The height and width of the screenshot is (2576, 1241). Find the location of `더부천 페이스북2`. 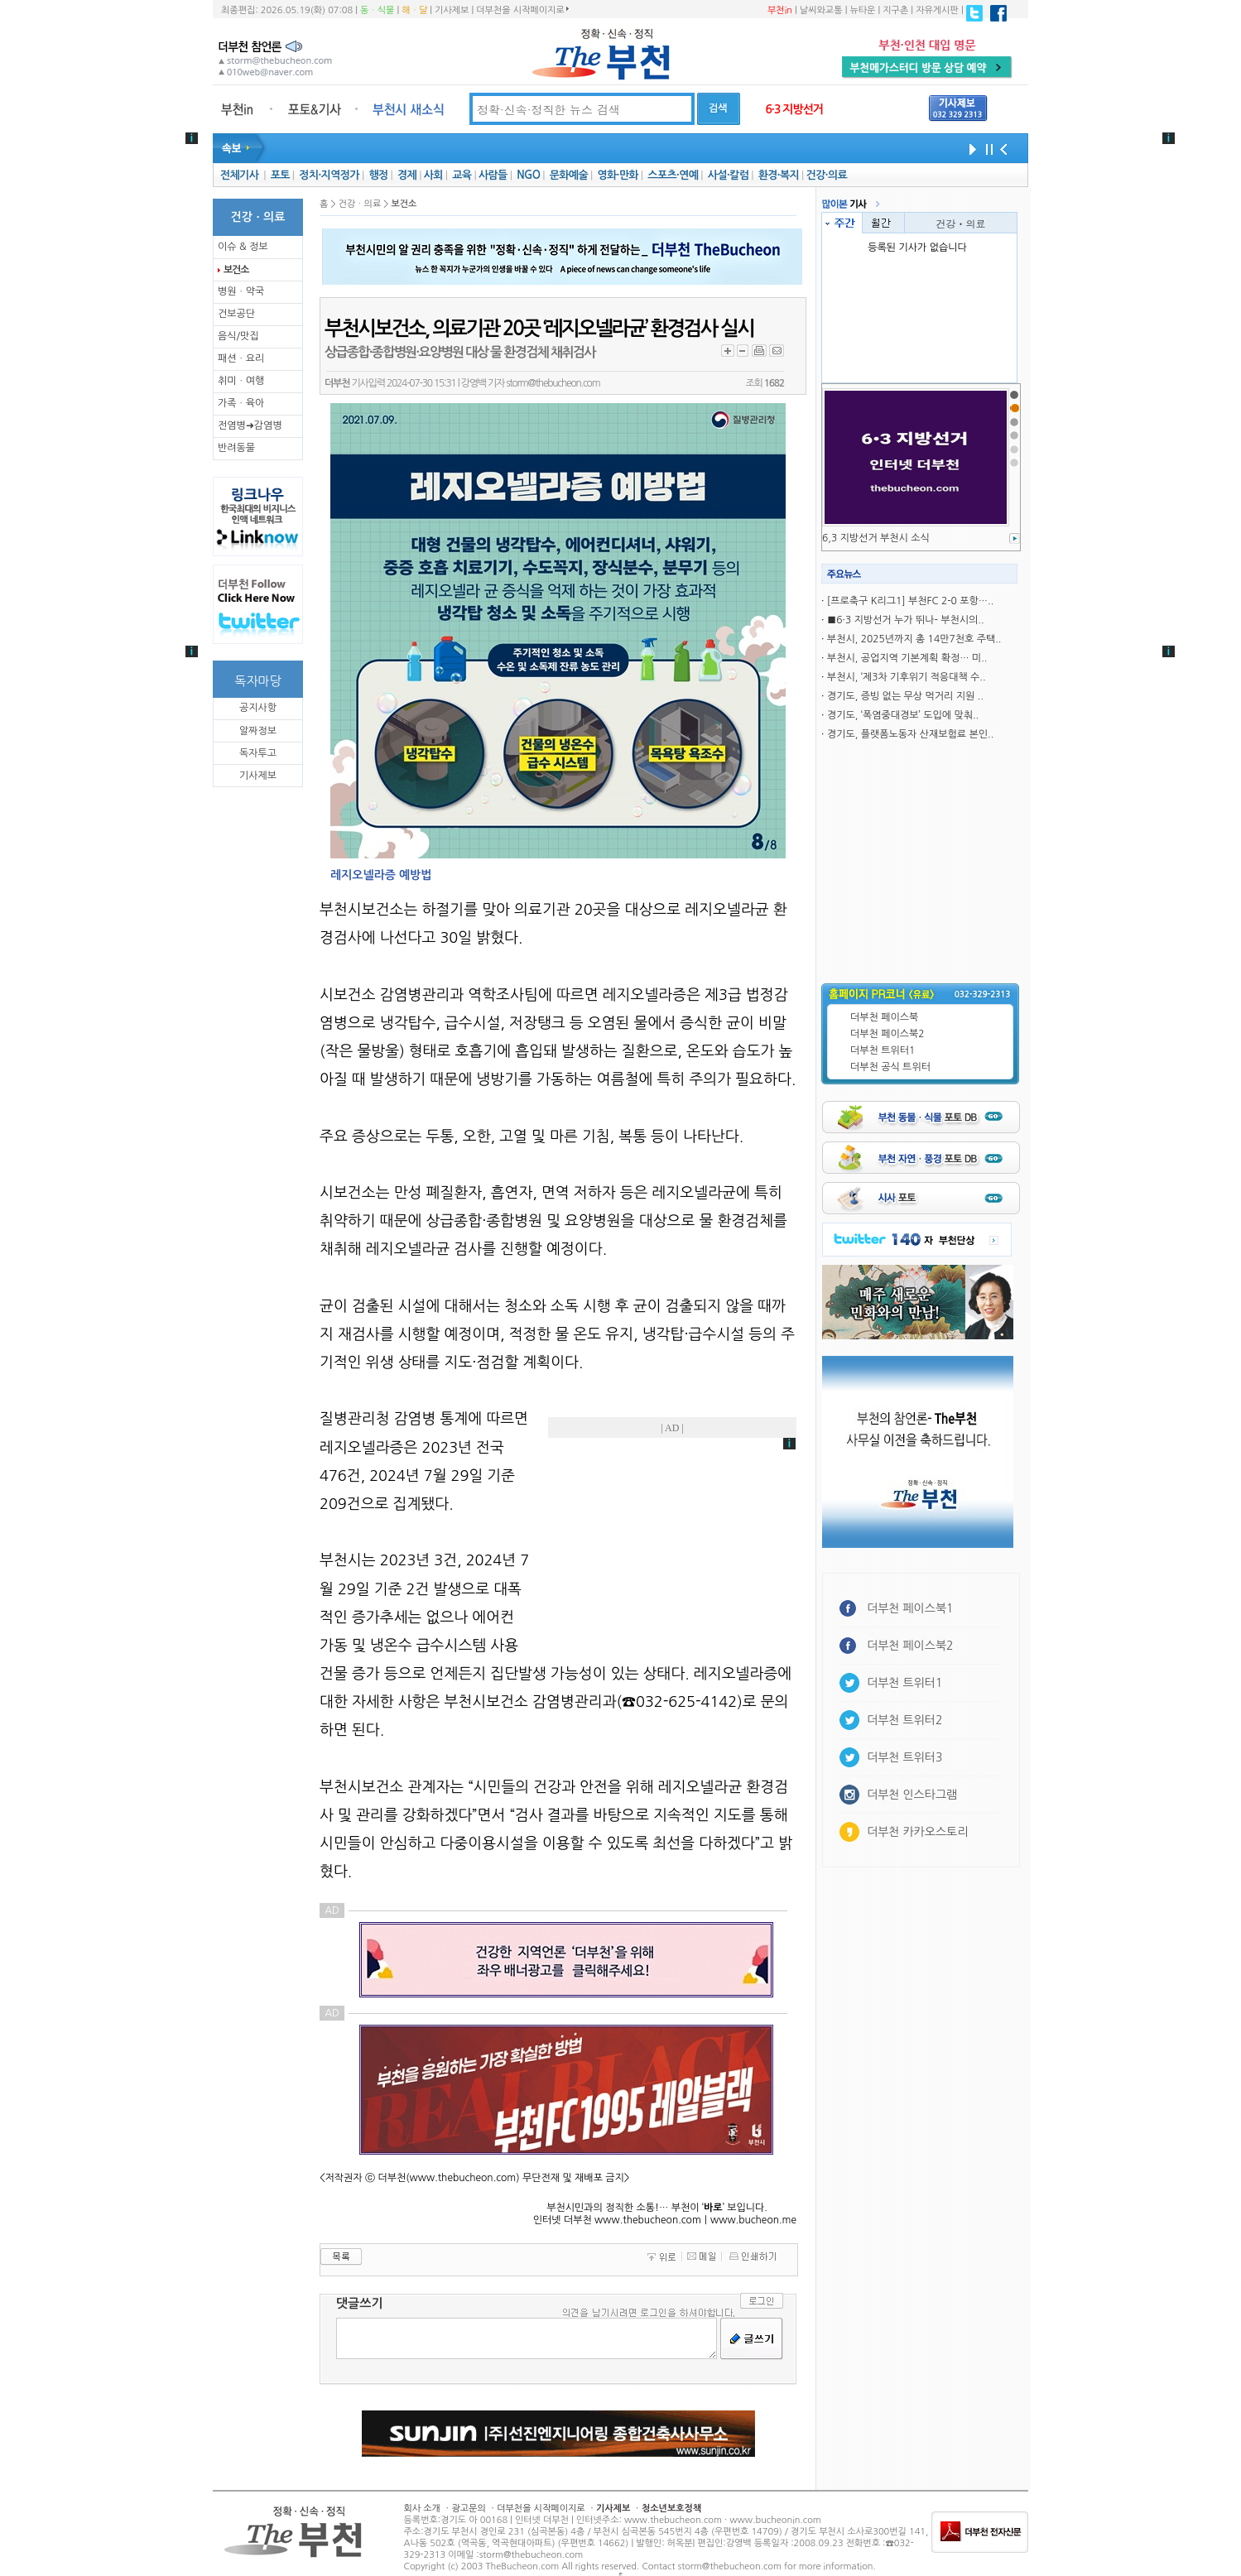

더부천 페이스북2 is located at coordinates (887, 1034).